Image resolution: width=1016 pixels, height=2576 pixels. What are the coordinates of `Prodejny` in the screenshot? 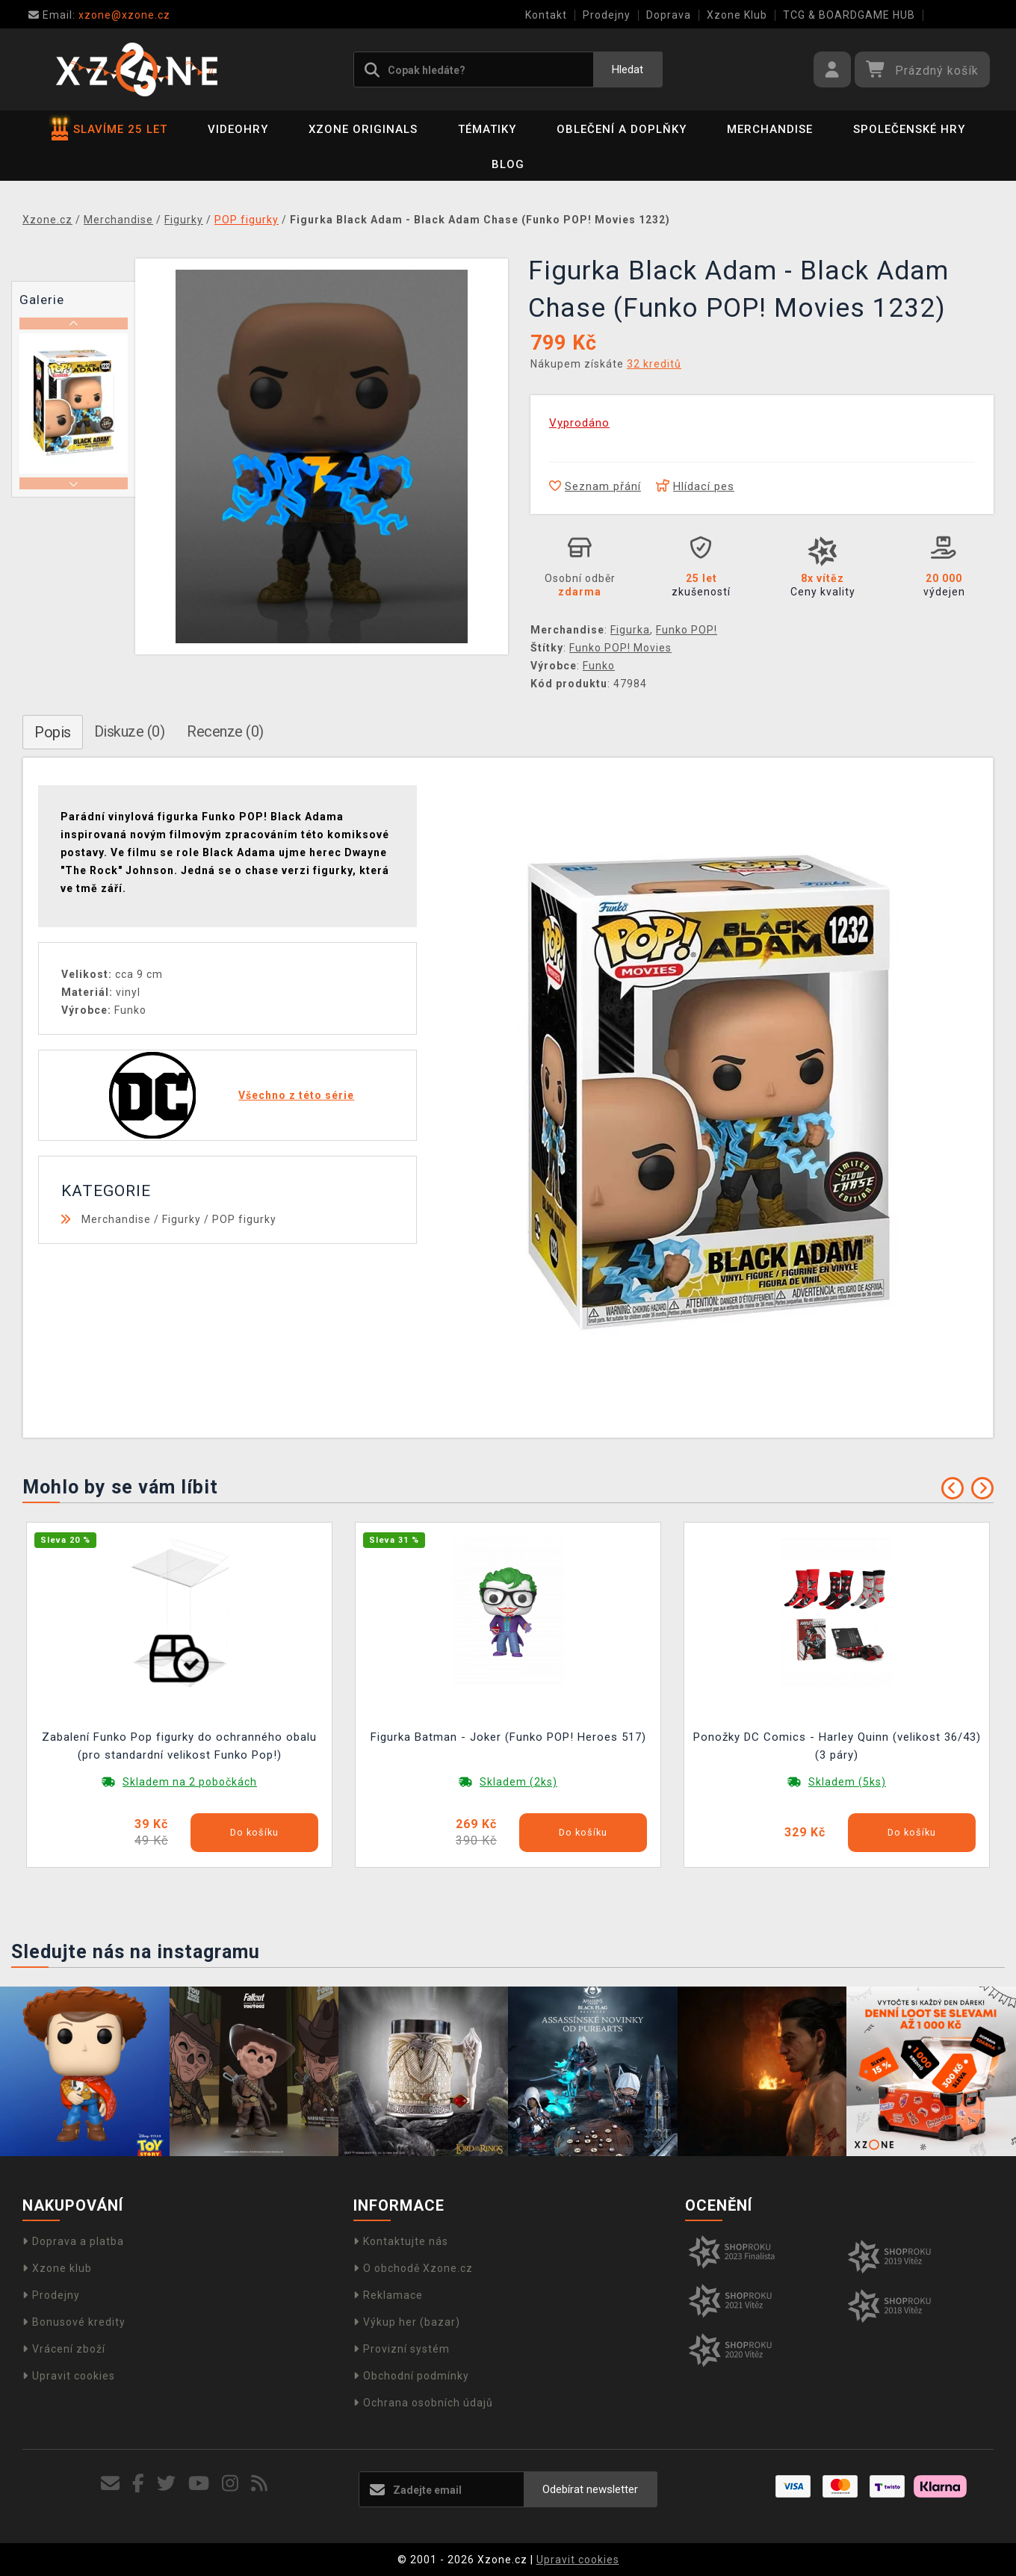 It's located at (607, 15).